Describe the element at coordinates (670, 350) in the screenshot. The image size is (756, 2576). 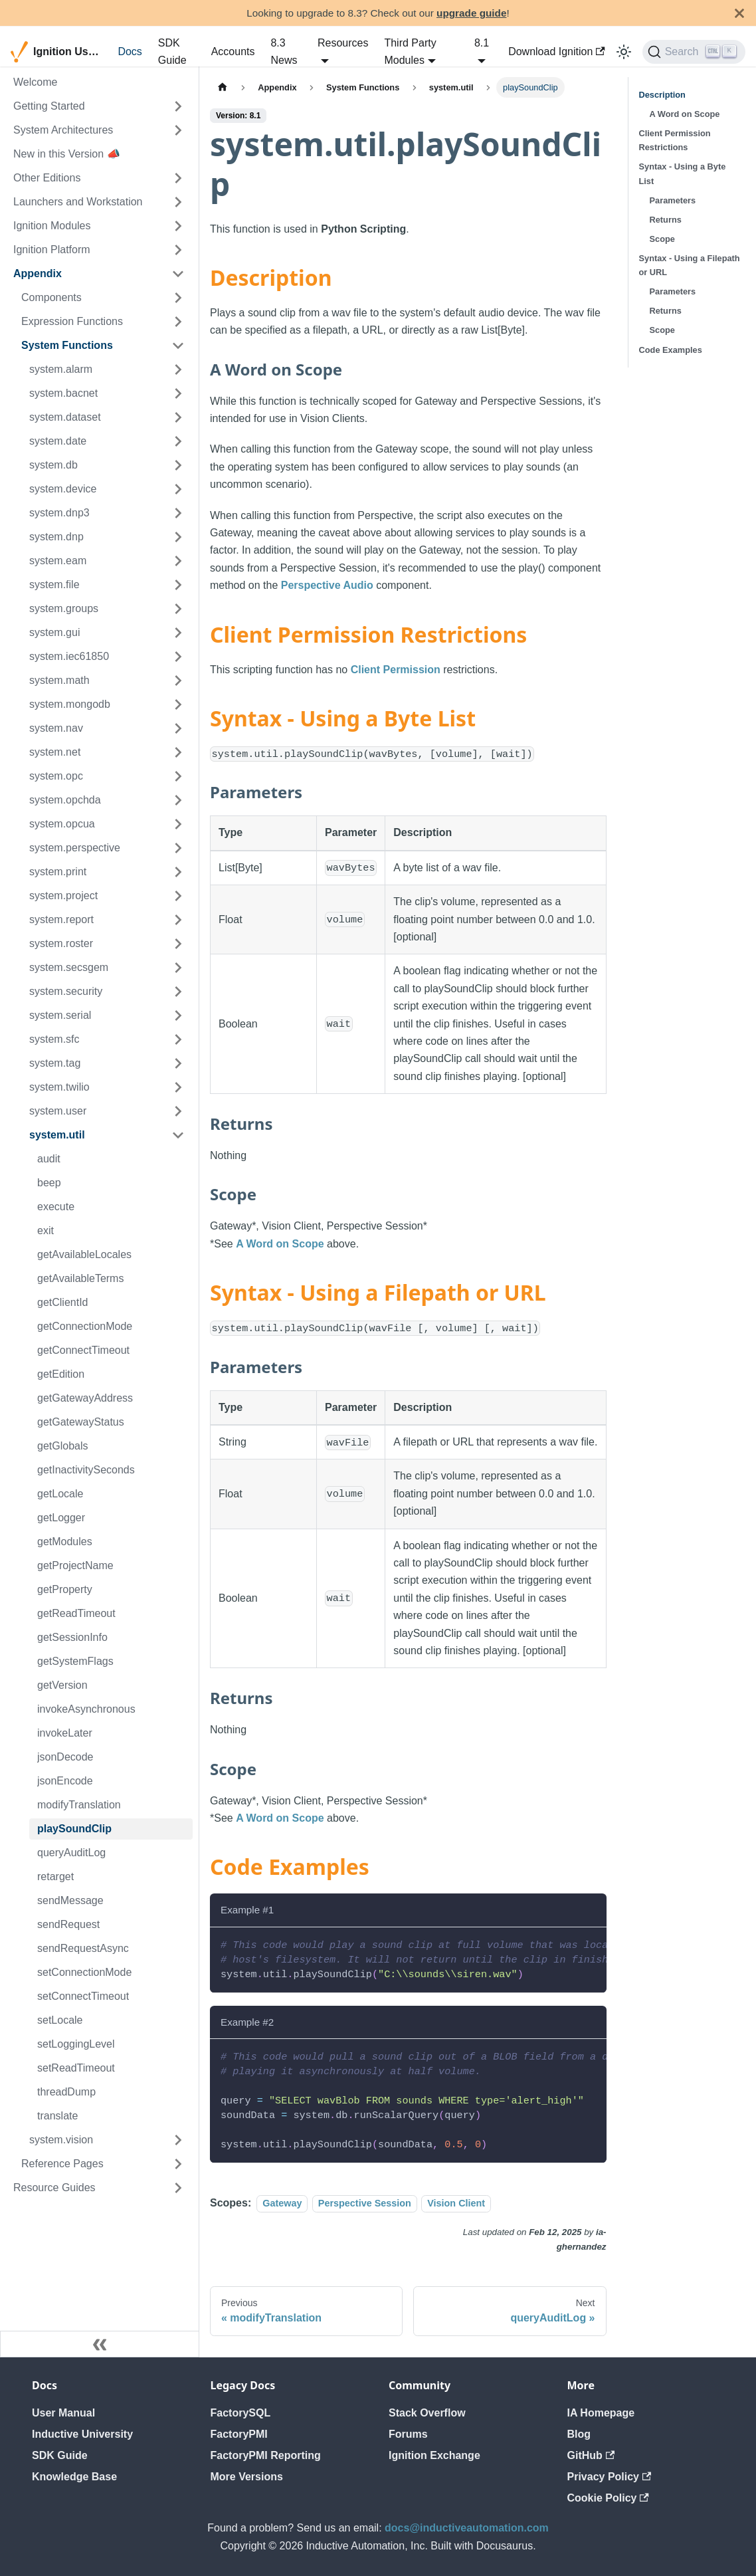
I see `Code Examples` at that location.